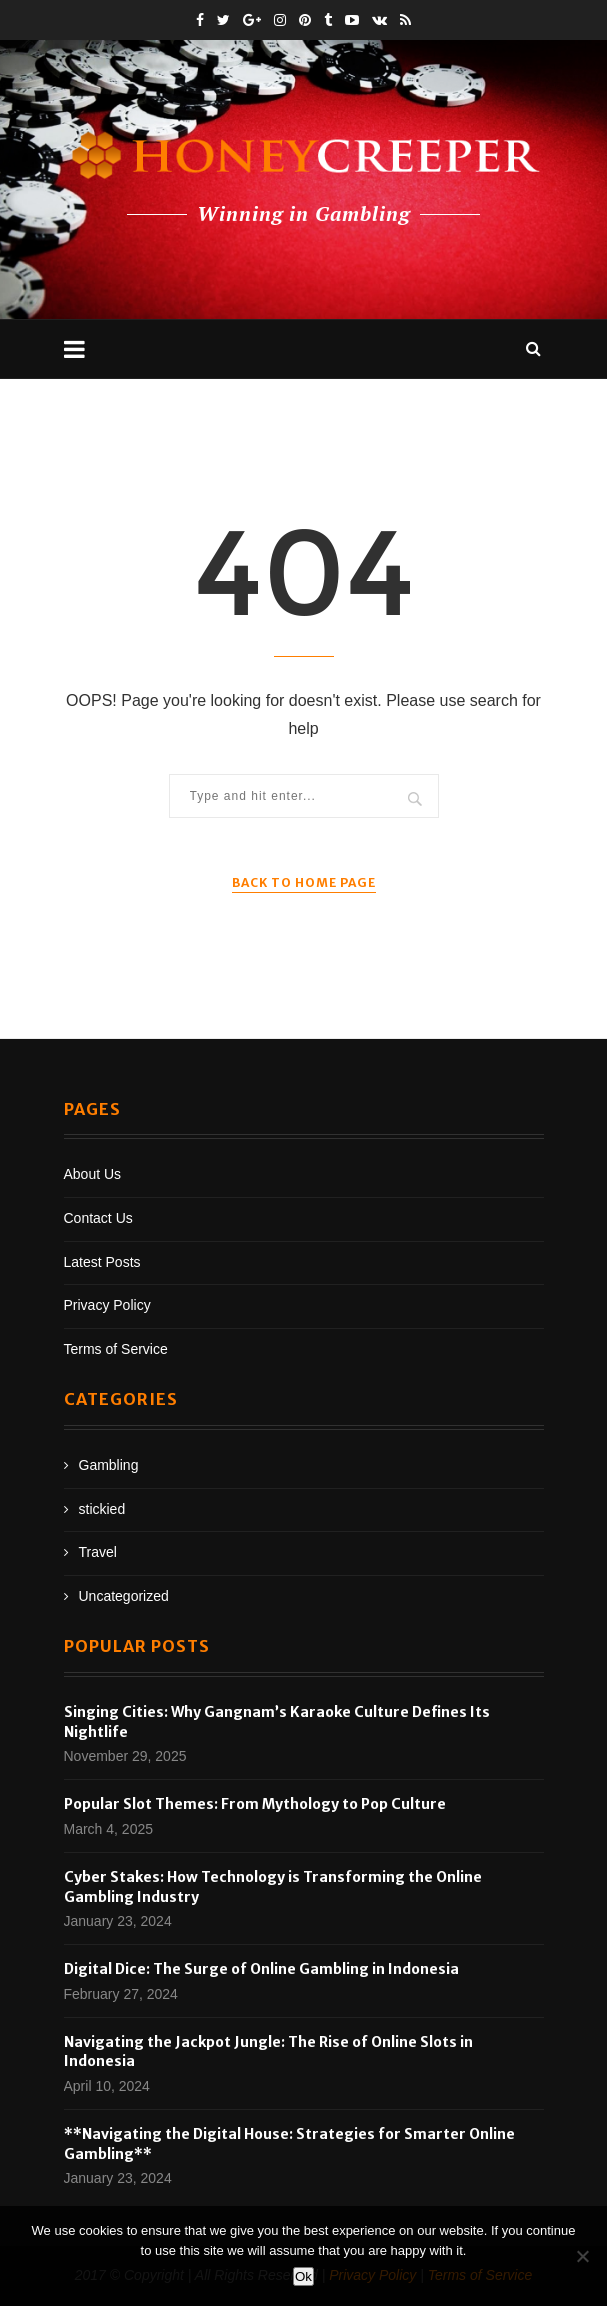  What do you see at coordinates (277, 1722) in the screenshot?
I see `Singing Cities: Why Gangnam’s Karaoke Culture Defines Its Nightlife` at bounding box center [277, 1722].